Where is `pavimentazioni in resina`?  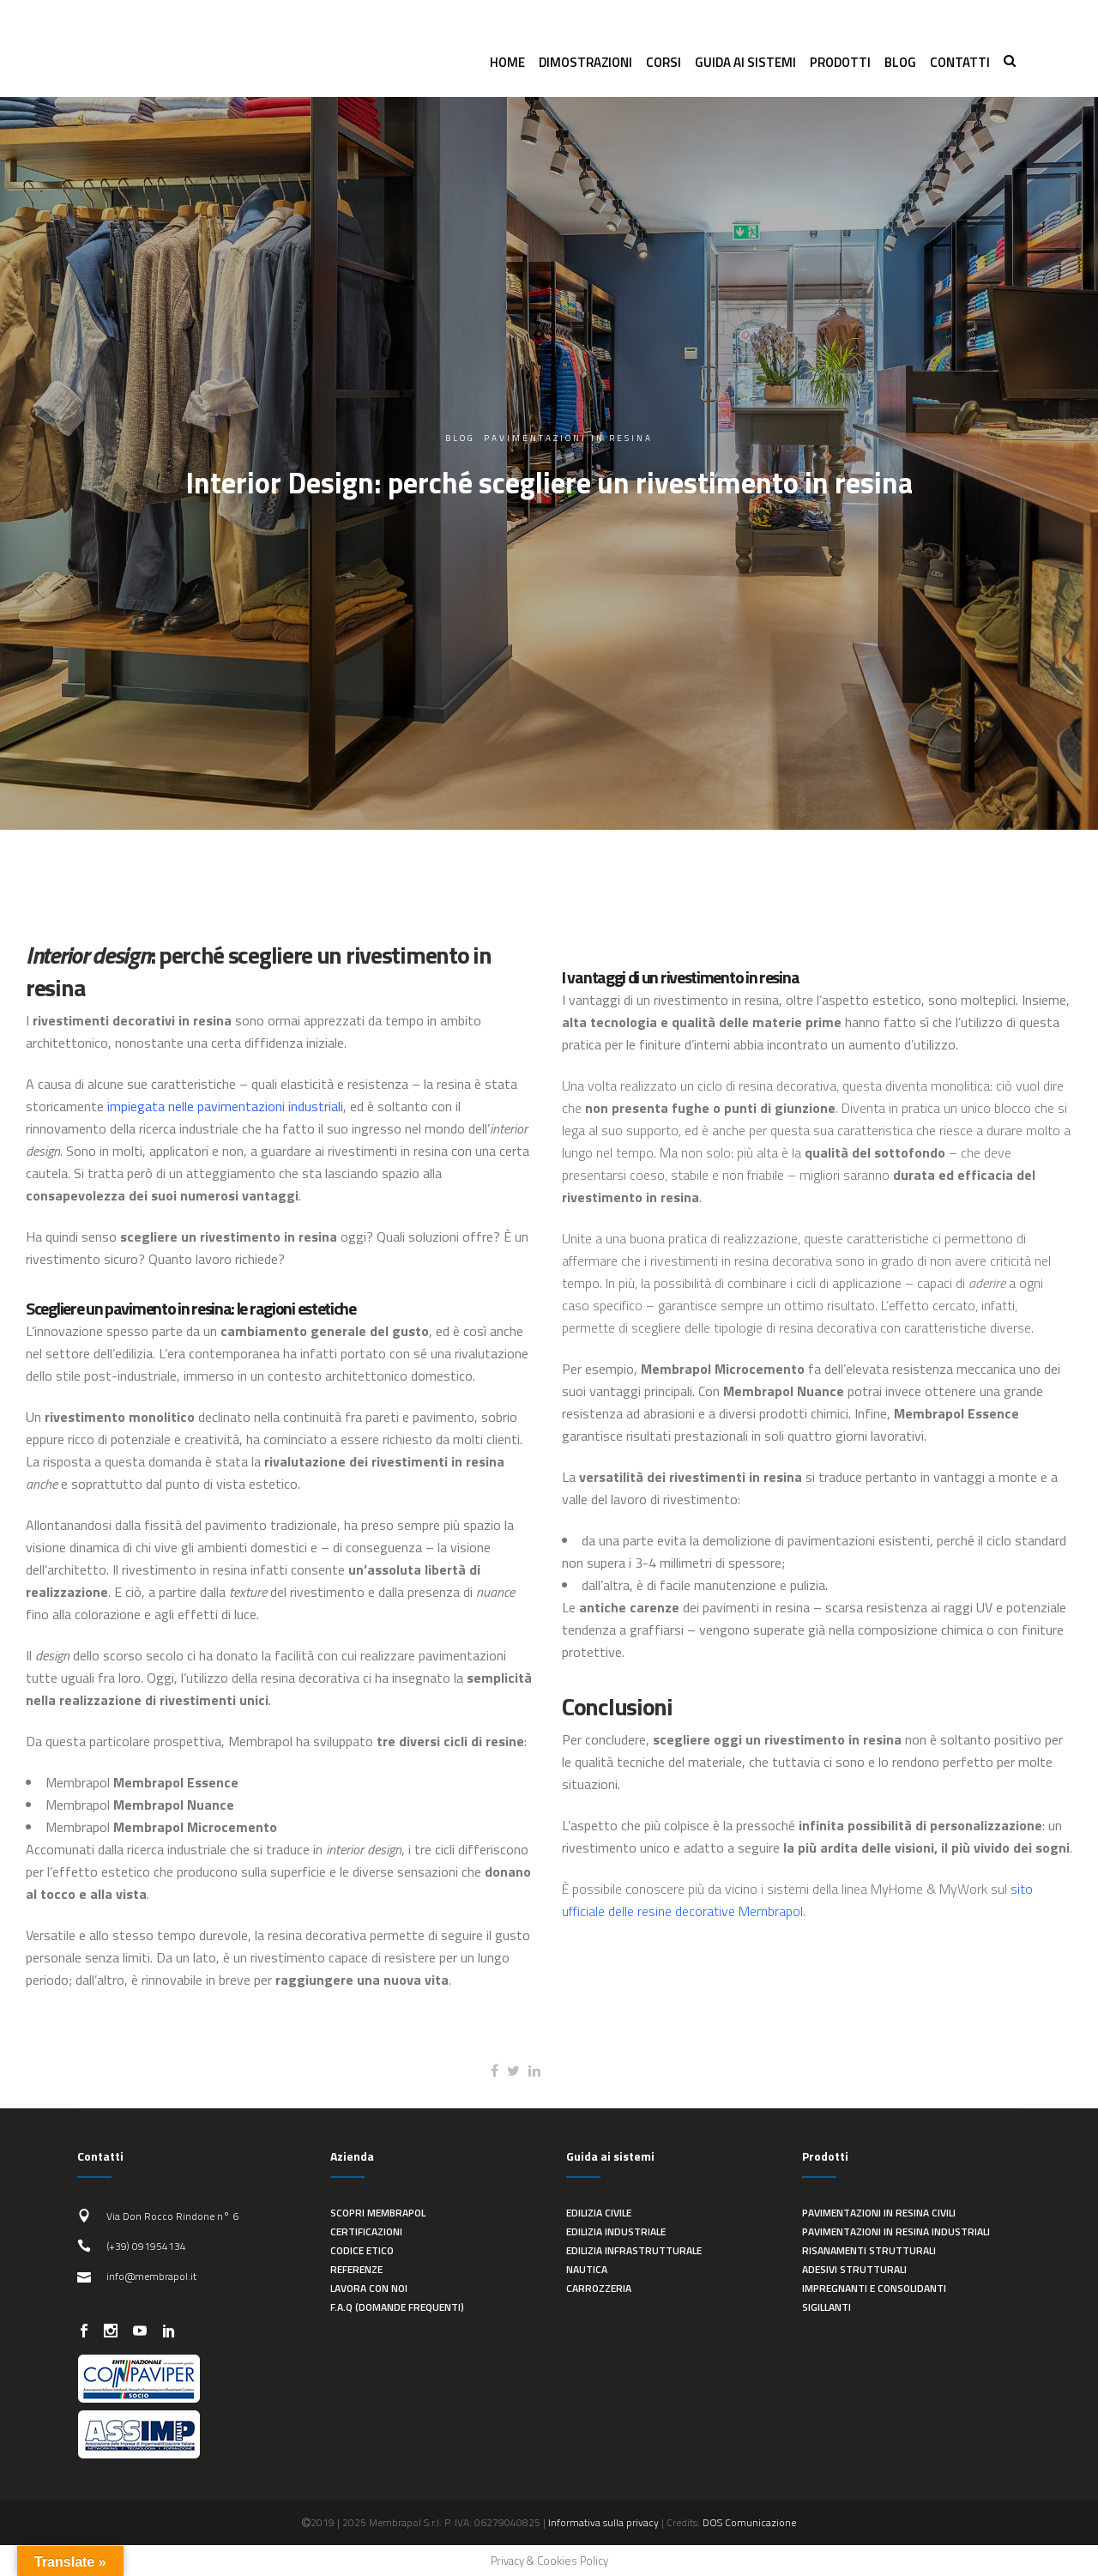 pavimentazioni in resina is located at coordinates (568, 438).